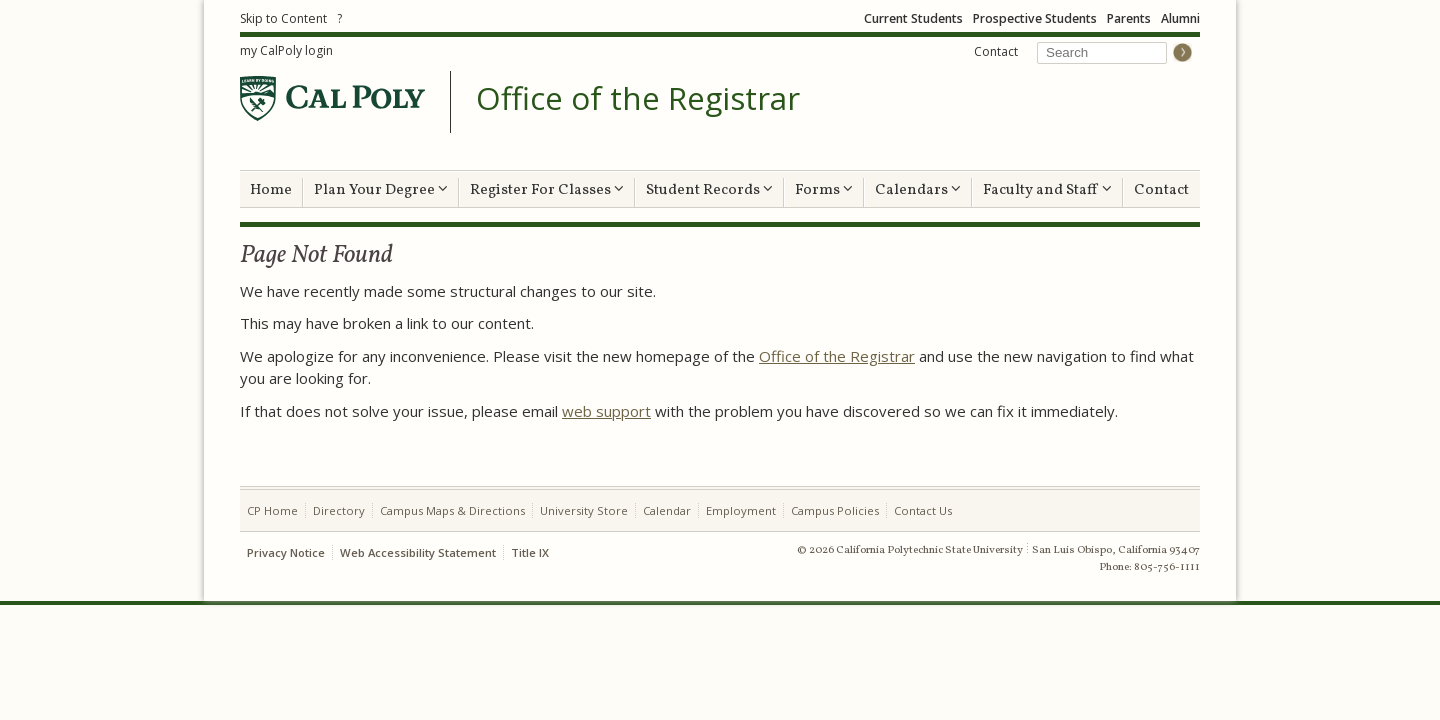 Image resolution: width=1440 pixels, height=720 pixels. Describe the element at coordinates (918, 190) in the screenshot. I see `Calendars` at that location.